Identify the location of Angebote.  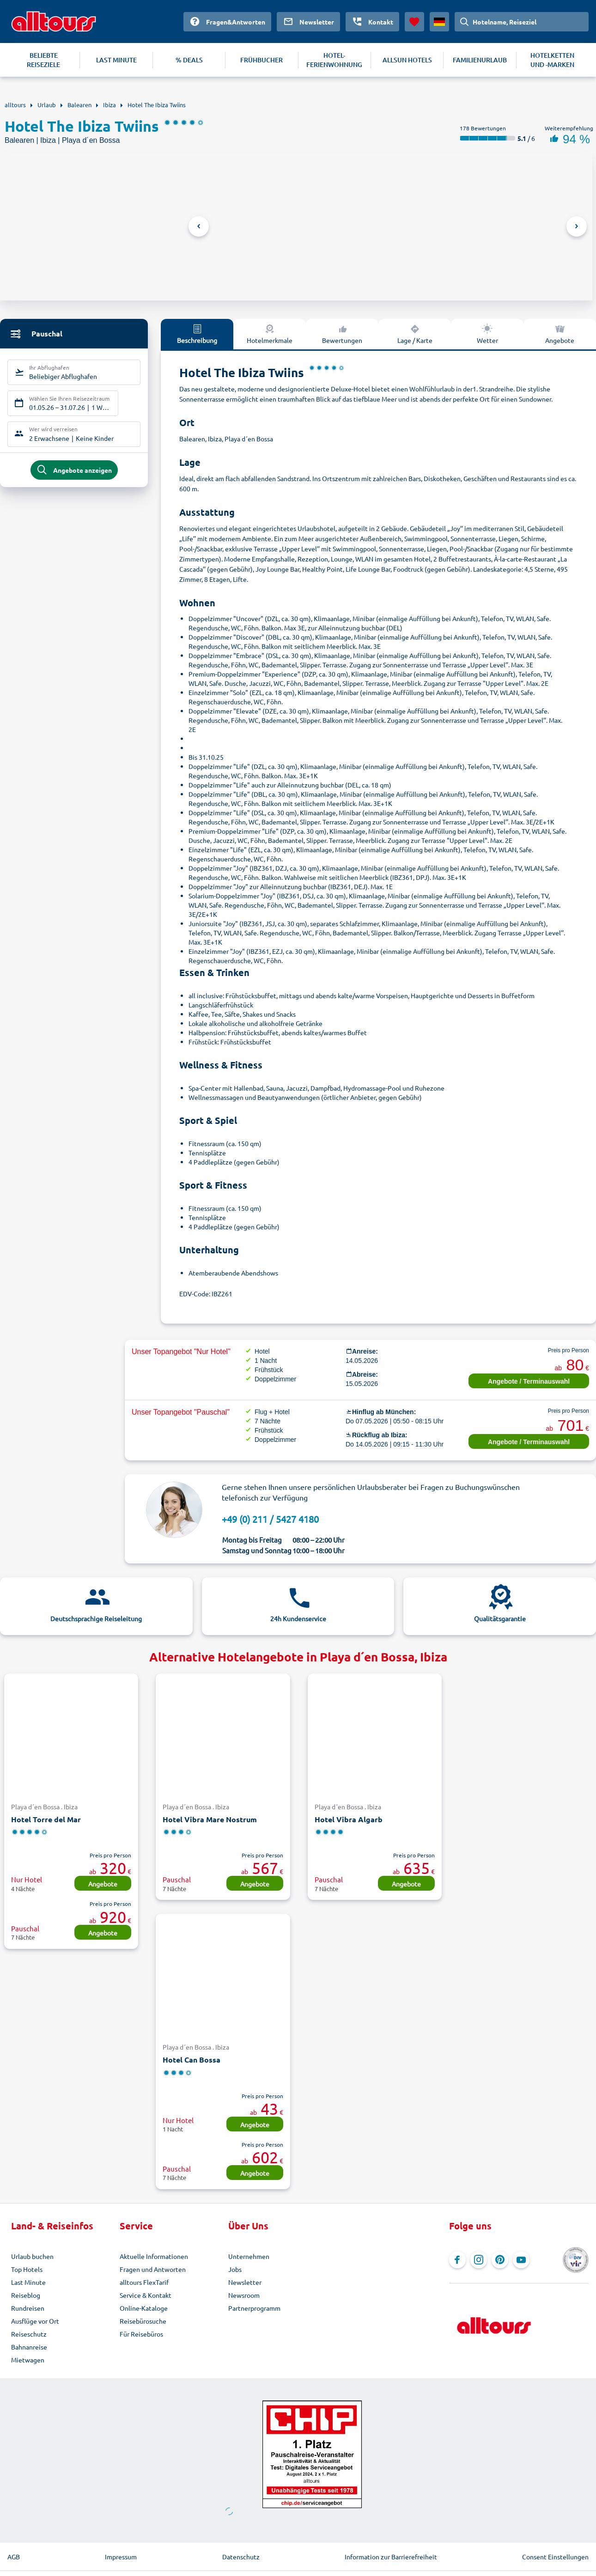
(102, 1884).